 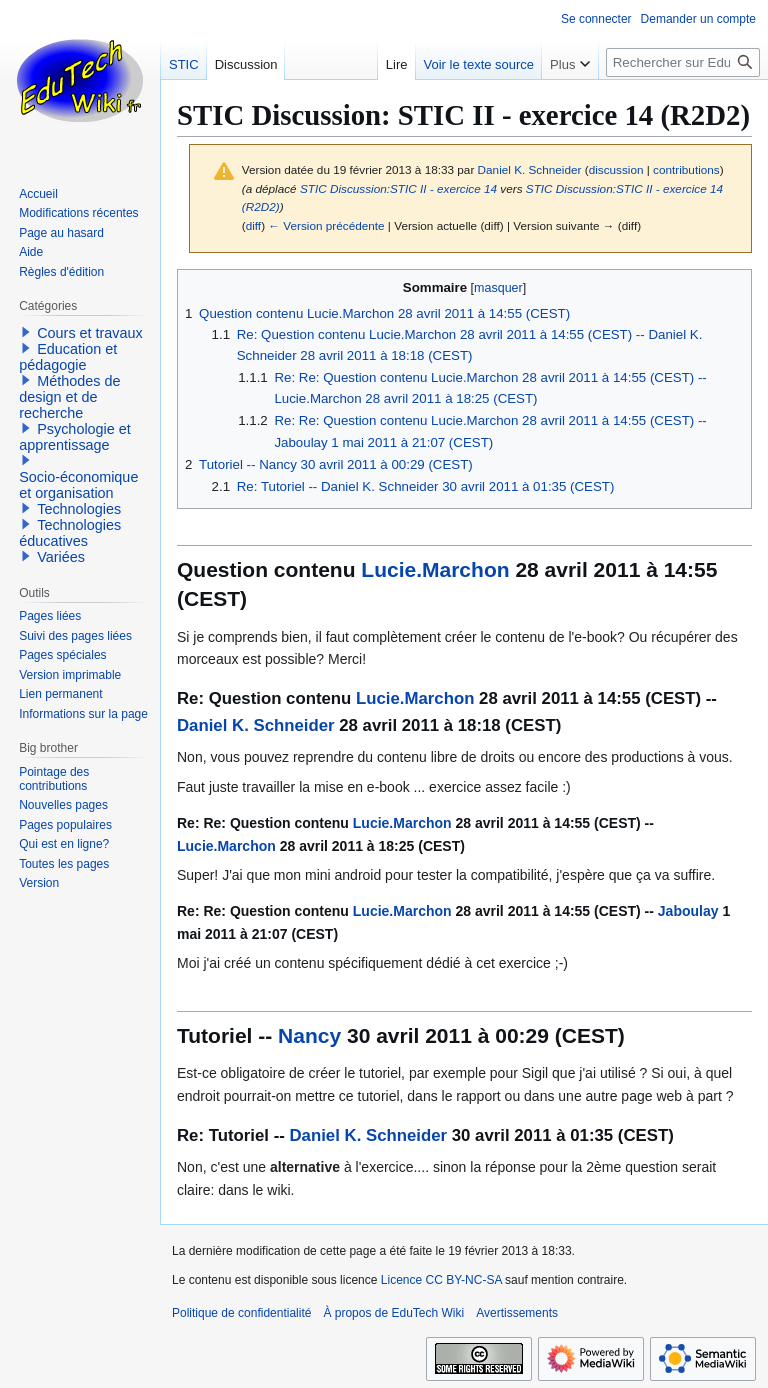 What do you see at coordinates (326, 225) in the screenshot?
I see `← Version précédente` at bounding box center [326, 225].